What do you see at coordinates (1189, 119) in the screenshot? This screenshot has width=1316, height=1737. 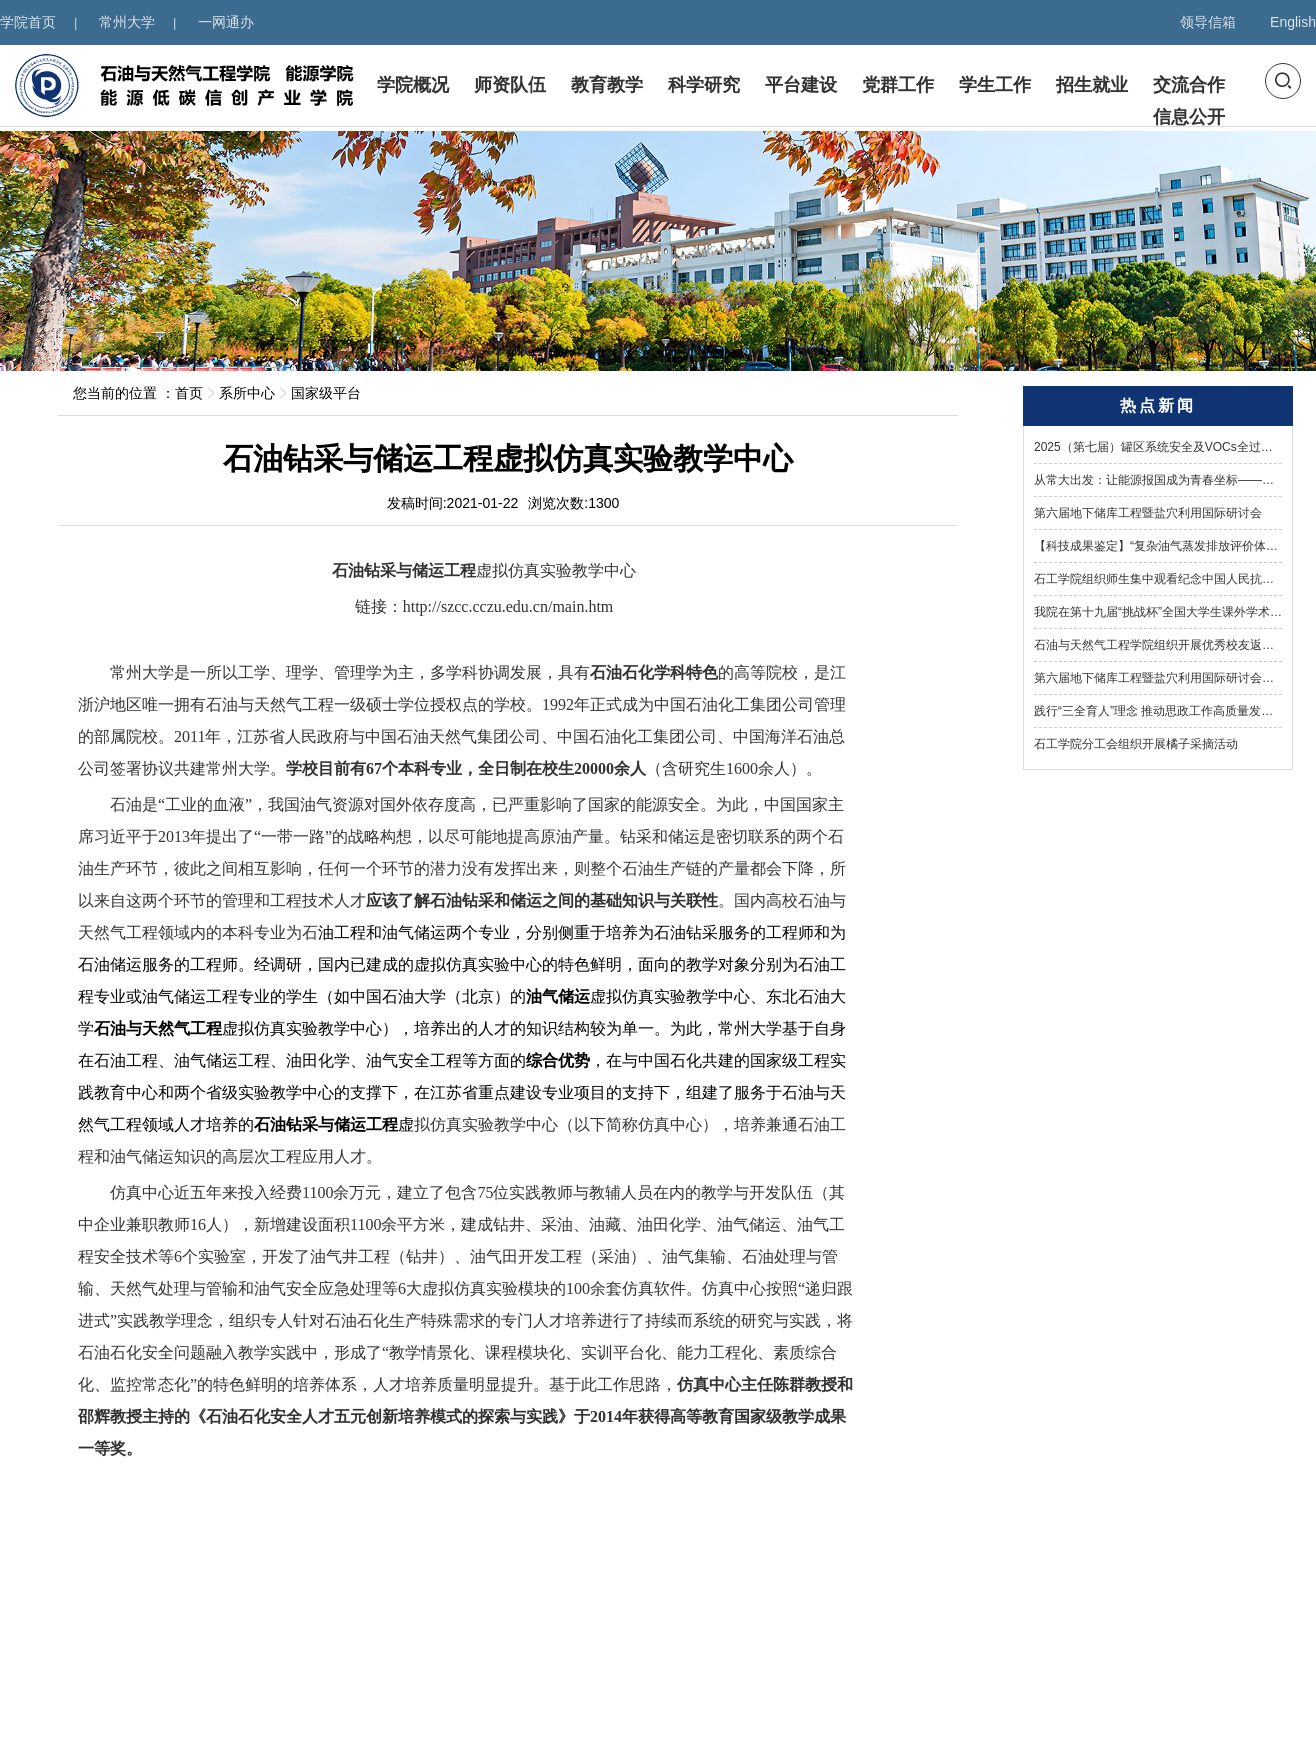 I see `信息公开` at bounding box center [1189, 119].